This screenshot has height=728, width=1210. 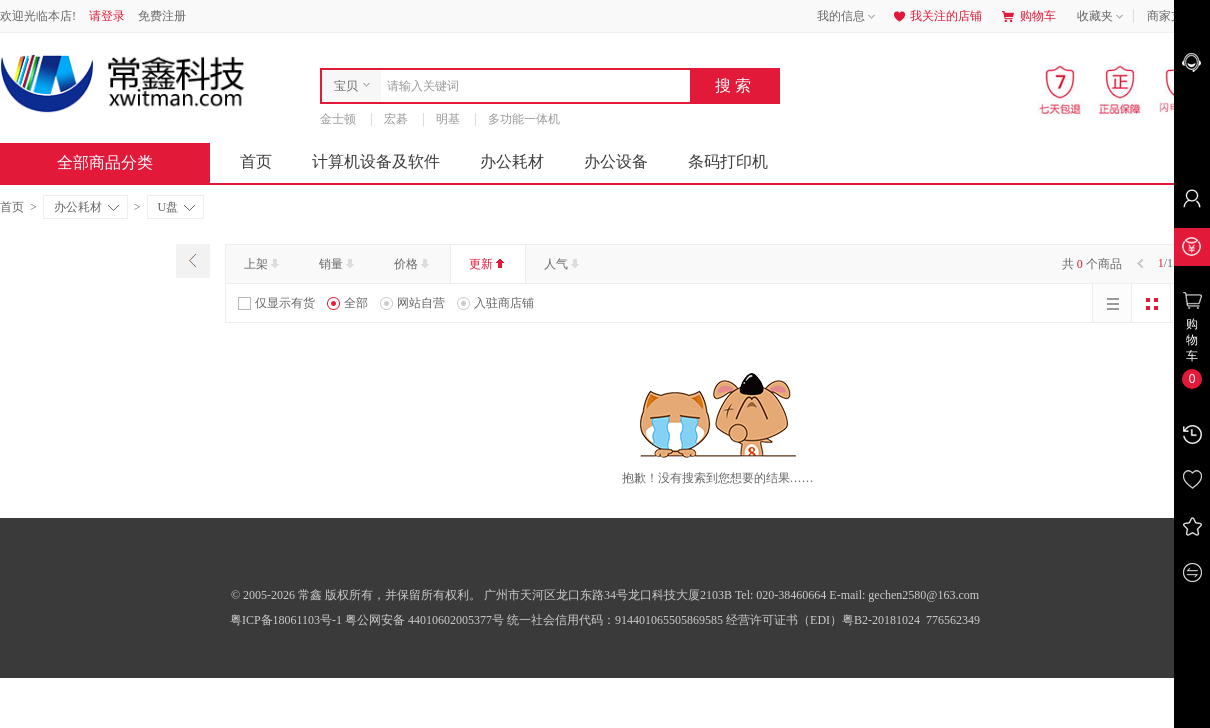 What do you see at coordinates (951, 620) in the screenshot?
I see `776562349` at bounding box center [951, 620].